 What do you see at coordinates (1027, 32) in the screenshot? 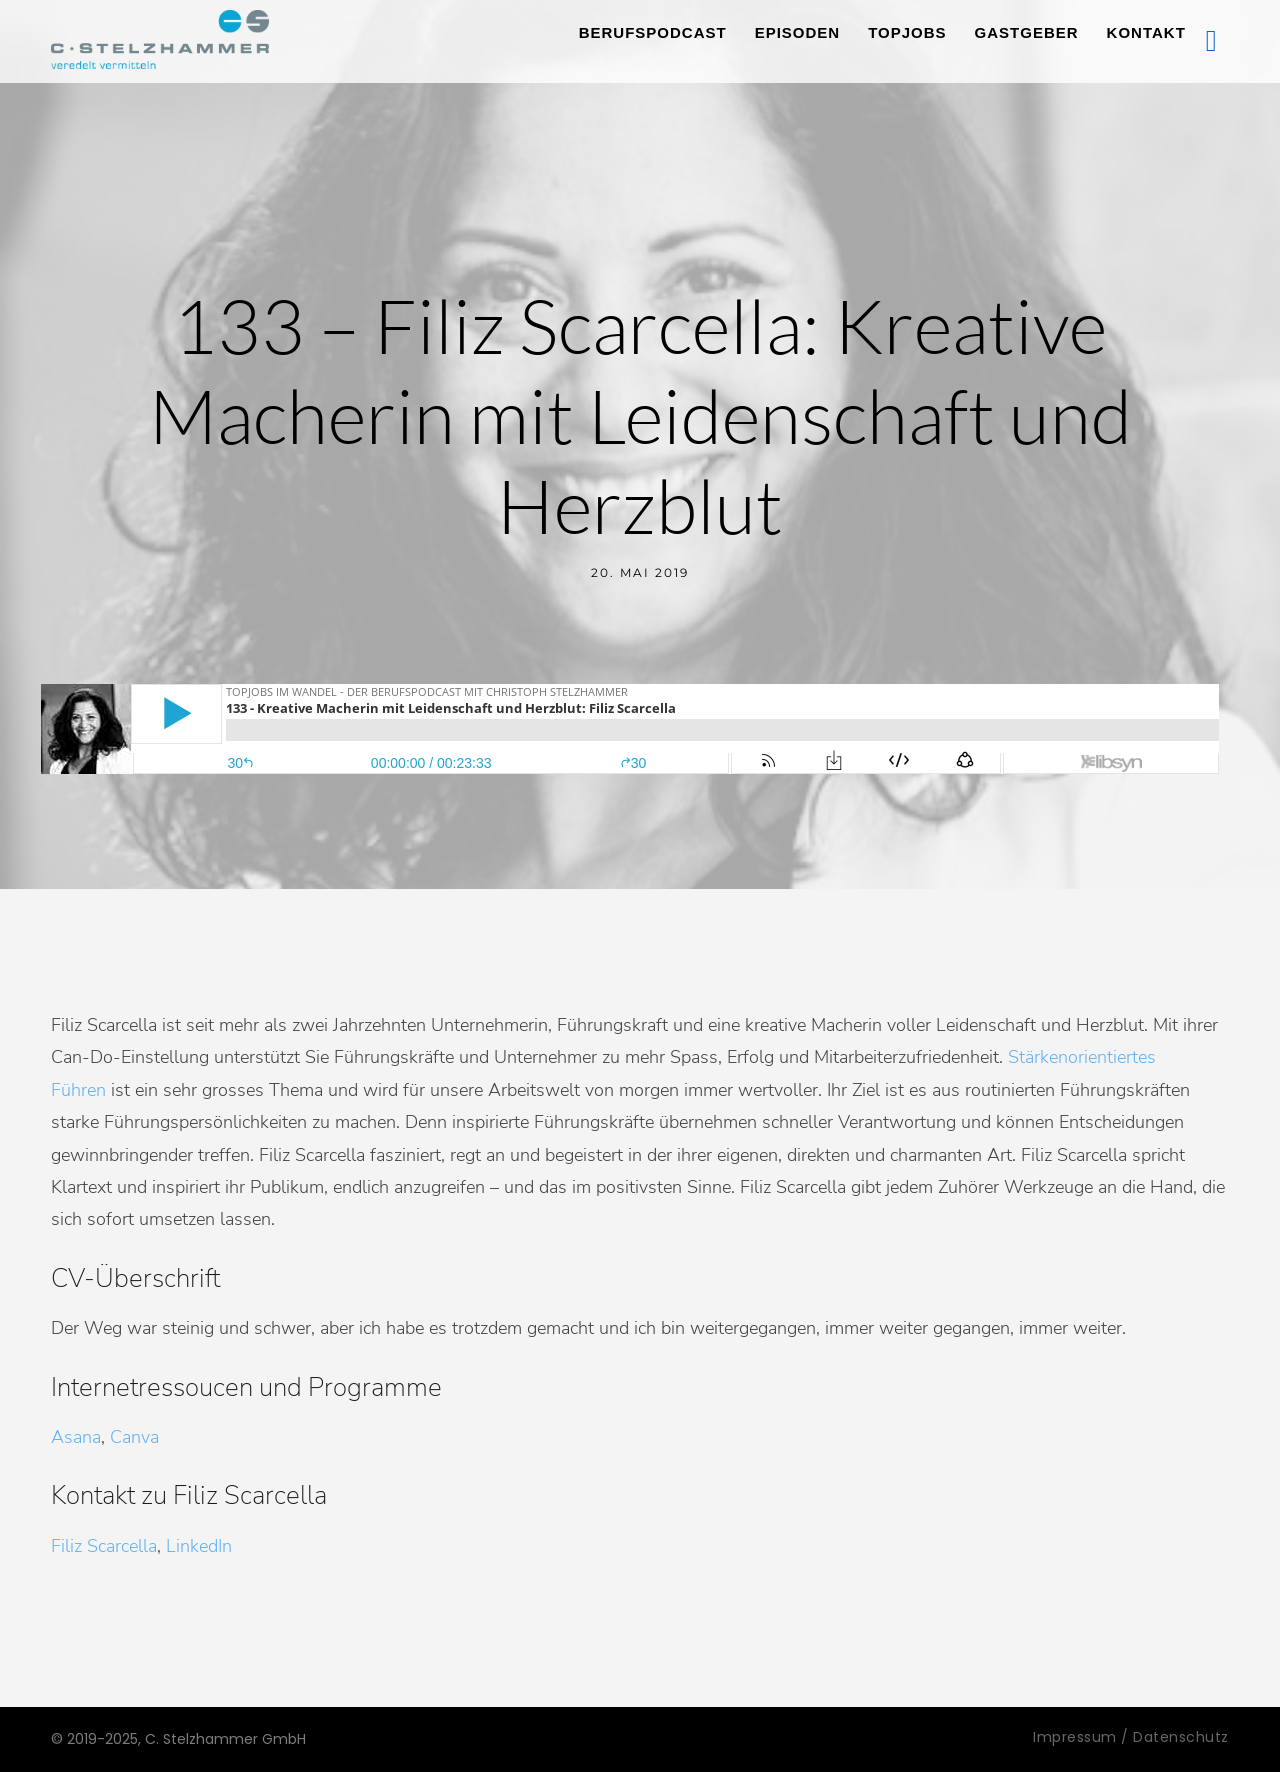
I see `Gastgeber` at bounding box center [1027, 32].